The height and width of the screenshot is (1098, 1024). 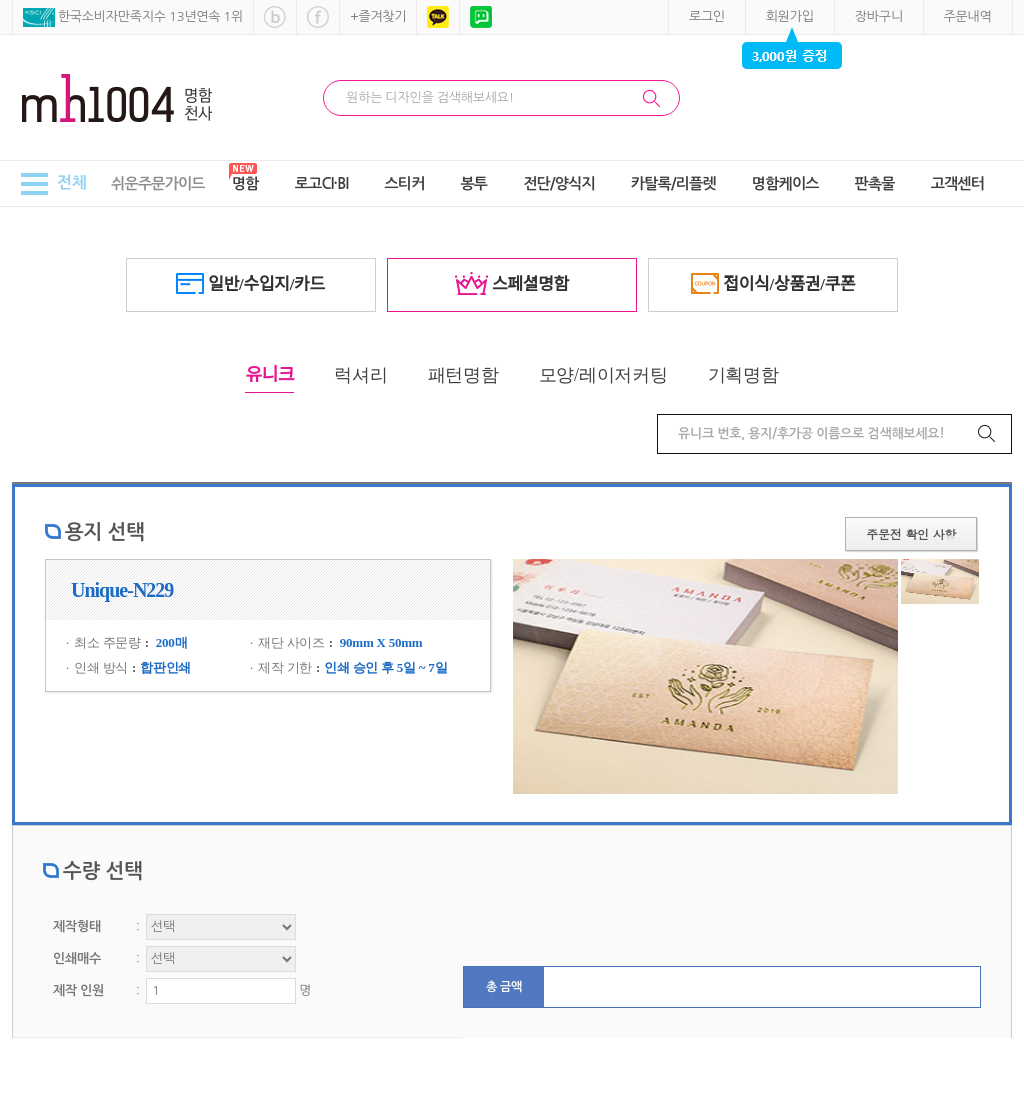 What do you see at coordinates (360, 375) in the screenshot?
I see `럭셔리` at bounding box center [360, 375].